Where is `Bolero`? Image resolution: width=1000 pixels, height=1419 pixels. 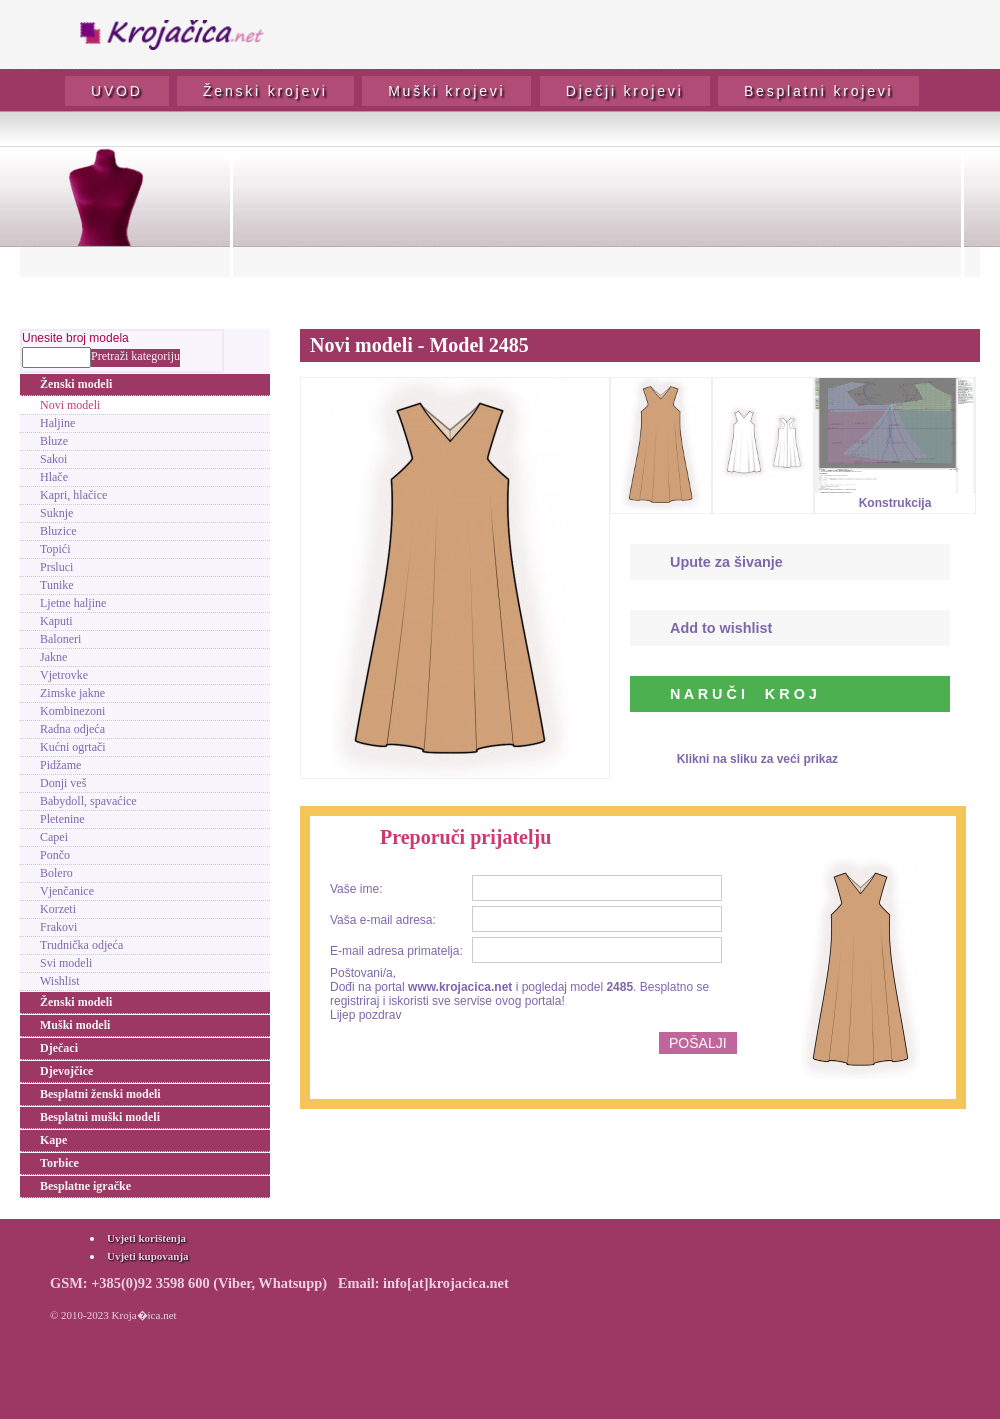 Bolero is located at coordinates (56, 873).